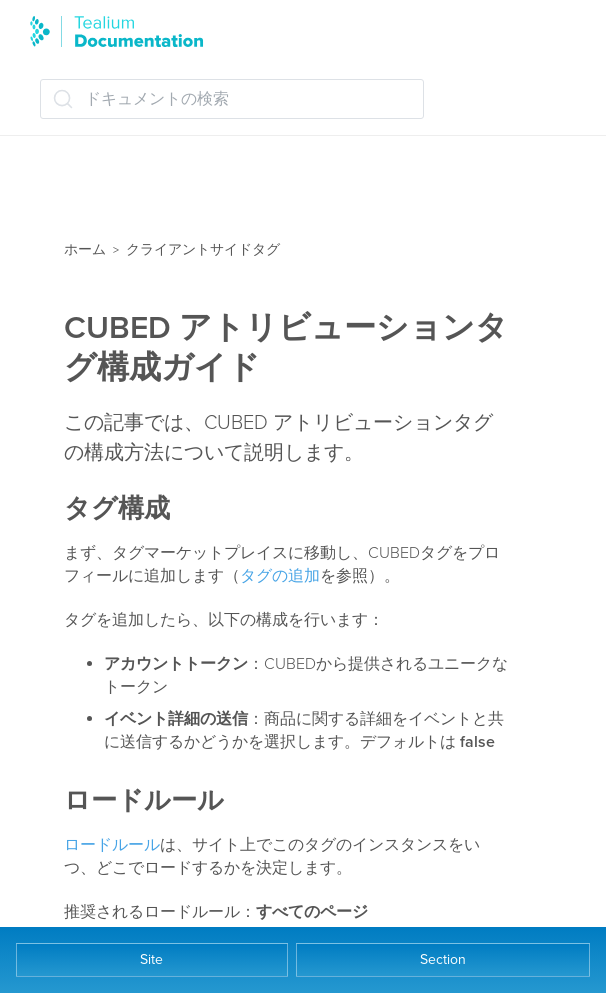 This screenshot has width=606, height=993. Describe the element at coordinates (112, 845) in the screenshot. I see `ロードルール` at that location.